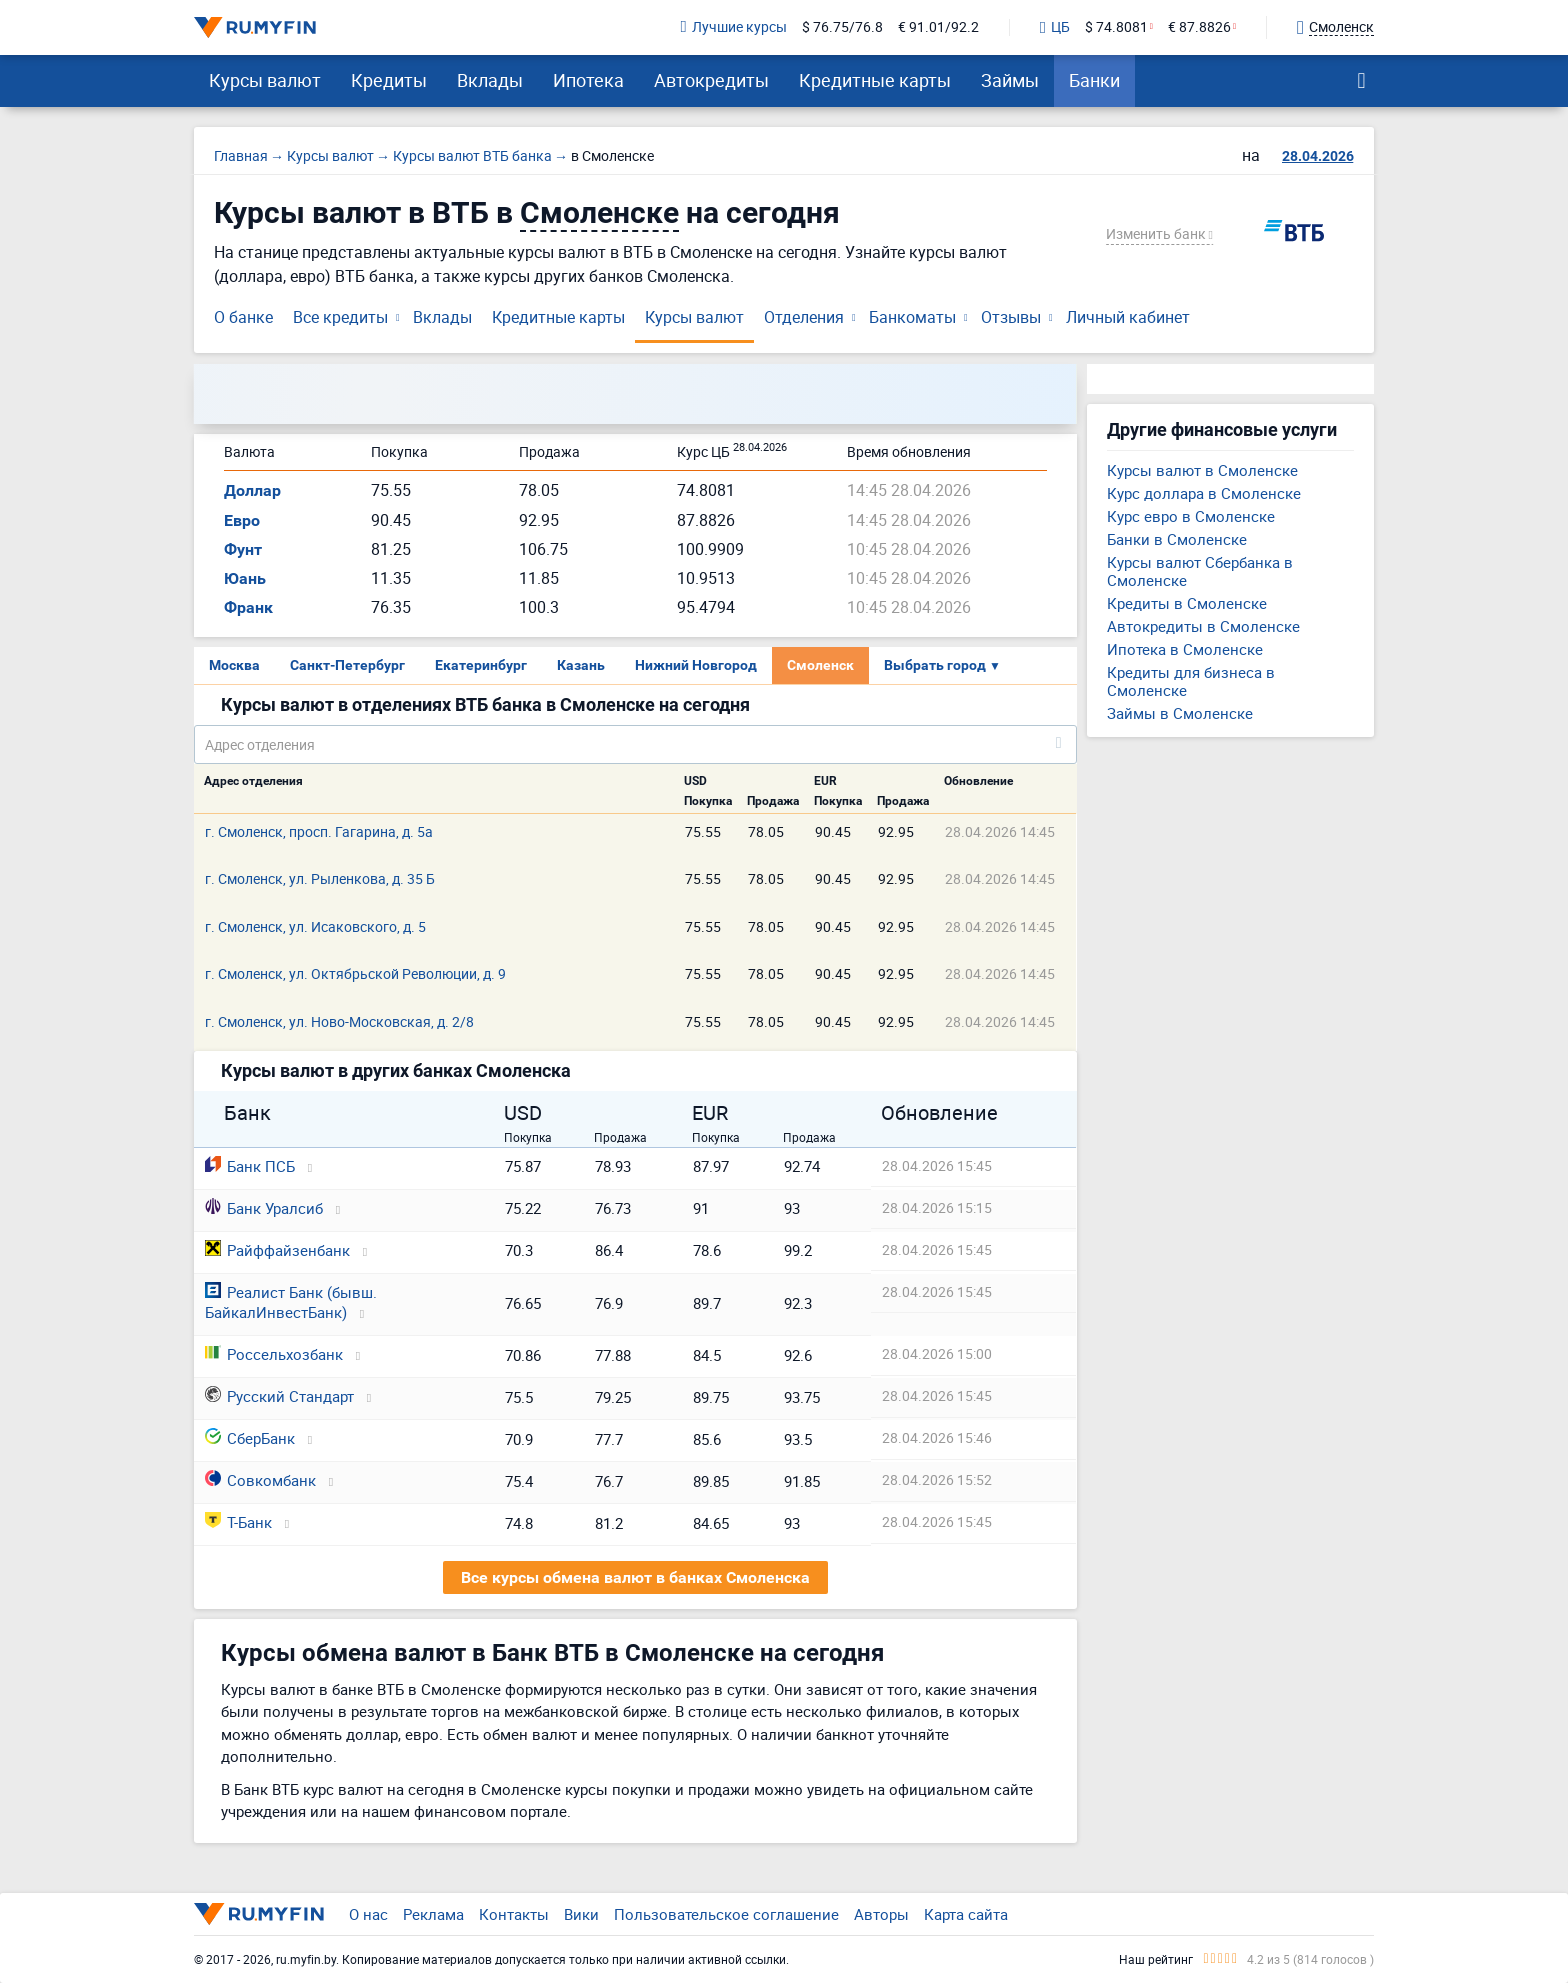 The height and width of the screenshot is (1983, 1568). What do you see at coordinates (1203, 626) in the screenshot?
I see `Автокредиты в Смоленске` at bounding box center [1203, 626].